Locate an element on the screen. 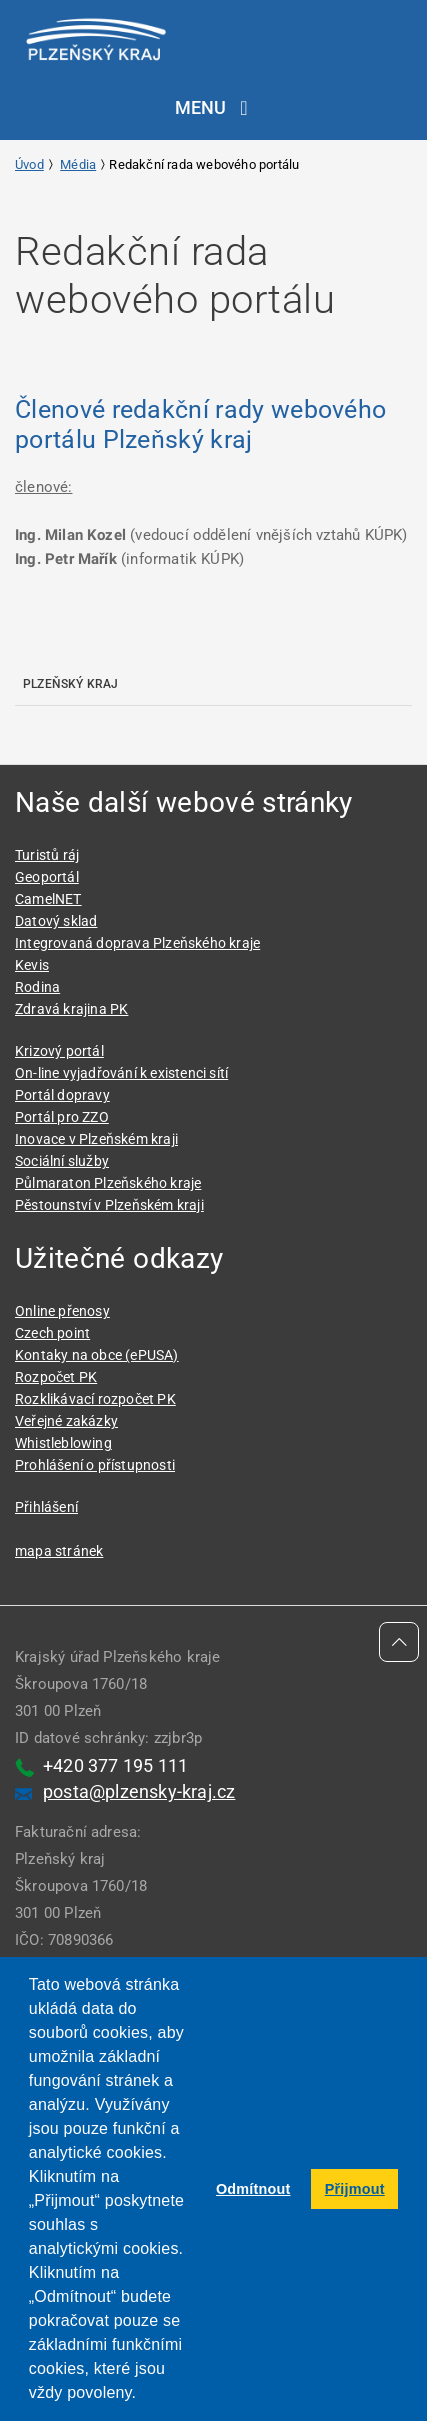 This screenshot has width=427, height=2421. Inovace v Plzeňském kraji is located at coordinates (96, 1139).